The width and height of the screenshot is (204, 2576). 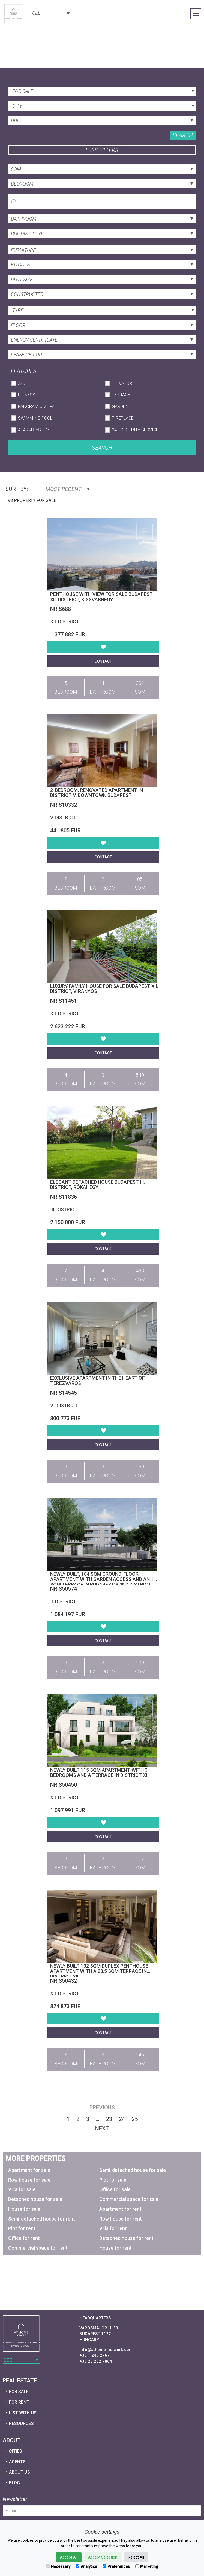 I want to click on Next, so click(x=102, y=2128).